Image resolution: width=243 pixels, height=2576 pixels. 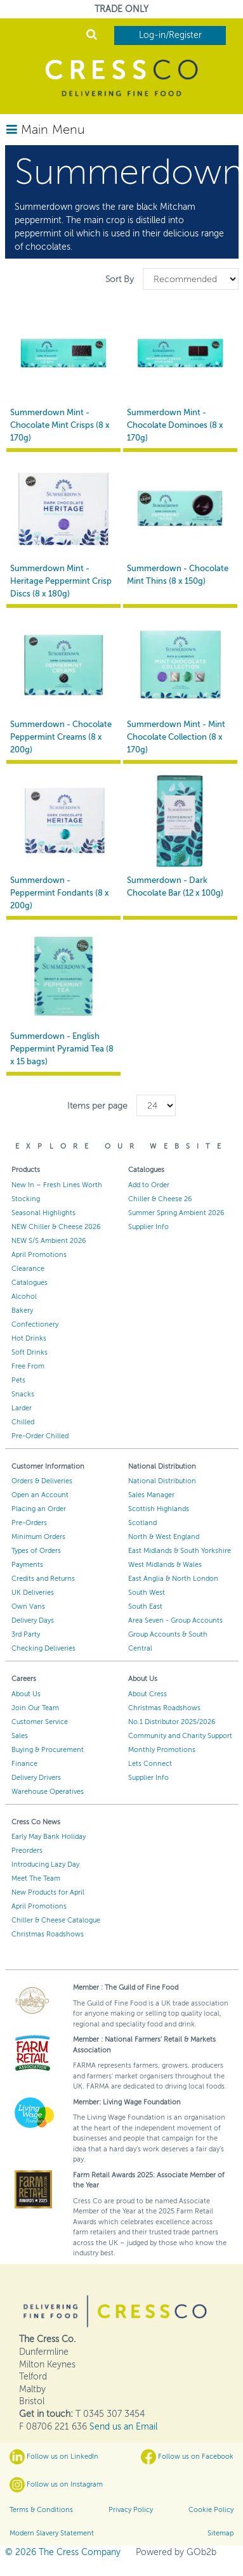 What do you see at coordinates (29, 1352) in the screenshot?
I see `Soft Drinks` at bounding box center [29, 1352].